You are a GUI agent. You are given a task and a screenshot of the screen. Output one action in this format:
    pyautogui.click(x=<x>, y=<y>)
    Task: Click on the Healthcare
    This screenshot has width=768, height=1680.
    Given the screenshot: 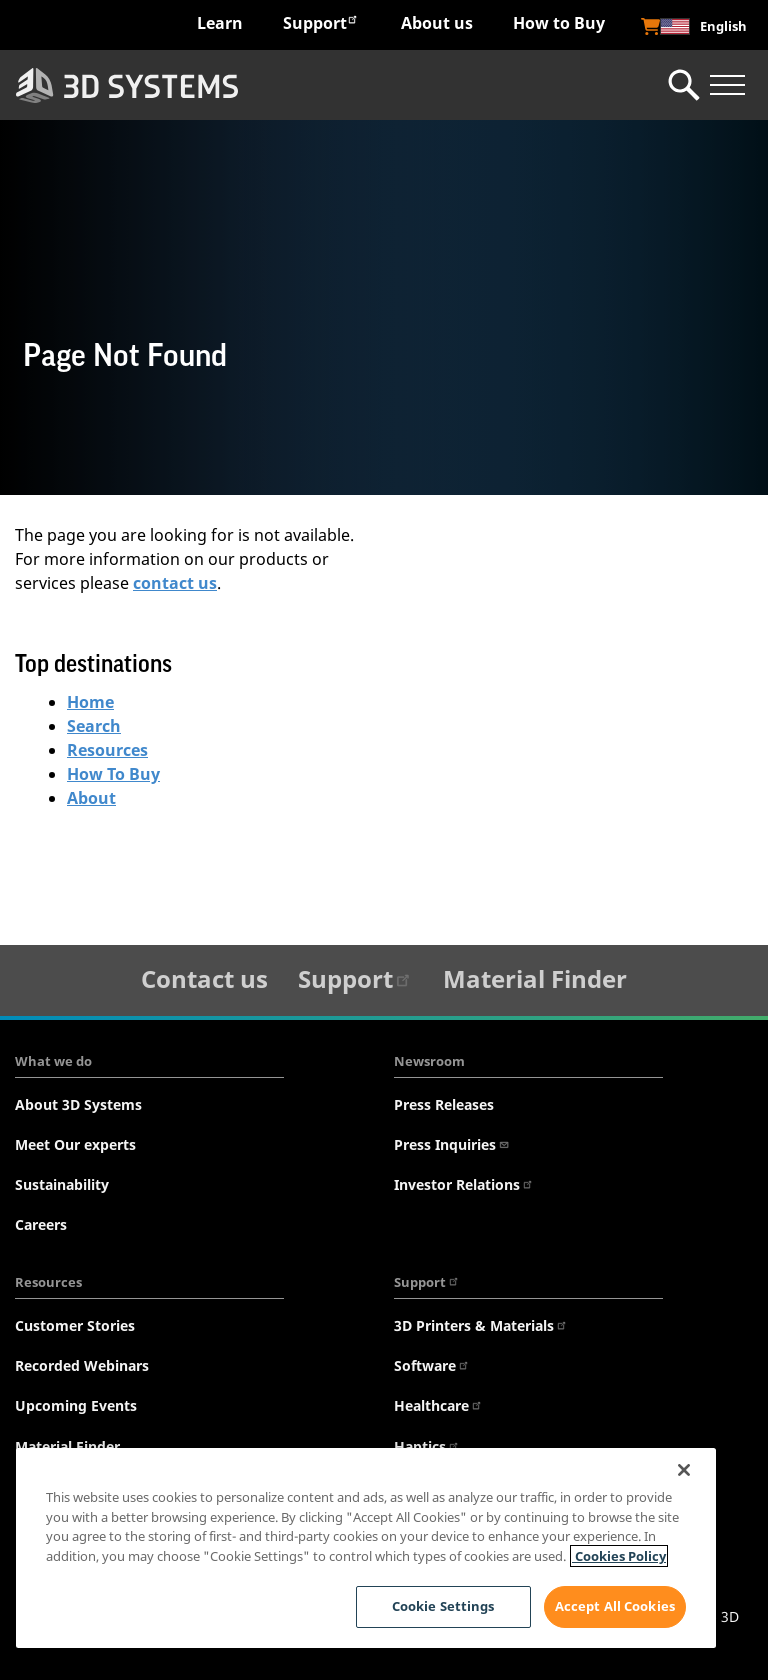 What is the action you would take?
    pyautogui.click(x=438, y=1405)
    